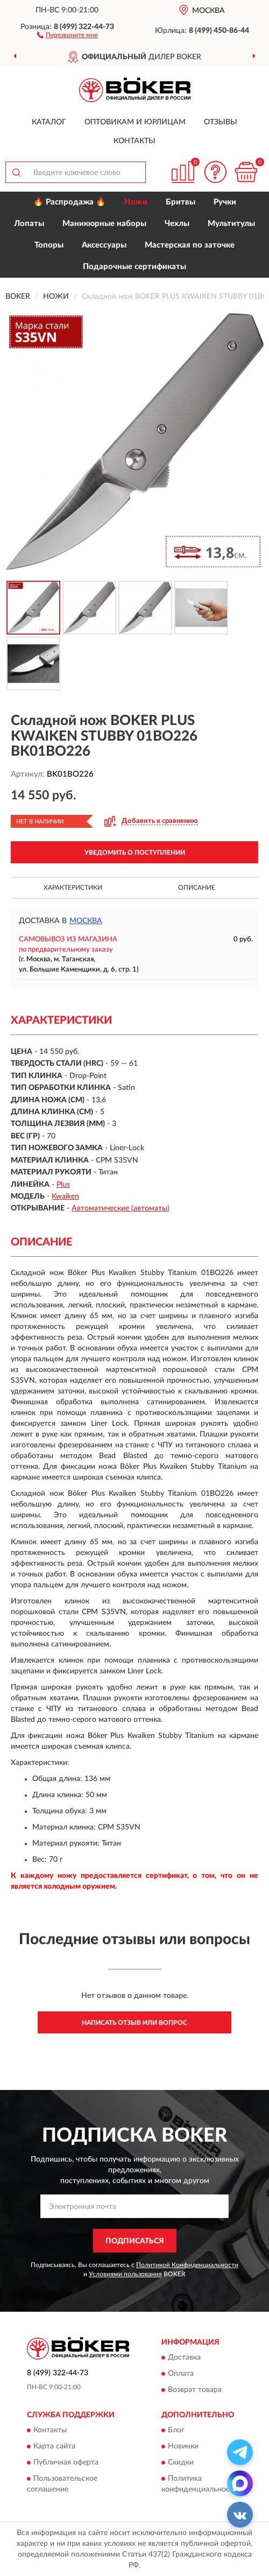 The width and height of the screenshot is (269, 2576). I want to click on Условиями пользования, so click(125, 2274).